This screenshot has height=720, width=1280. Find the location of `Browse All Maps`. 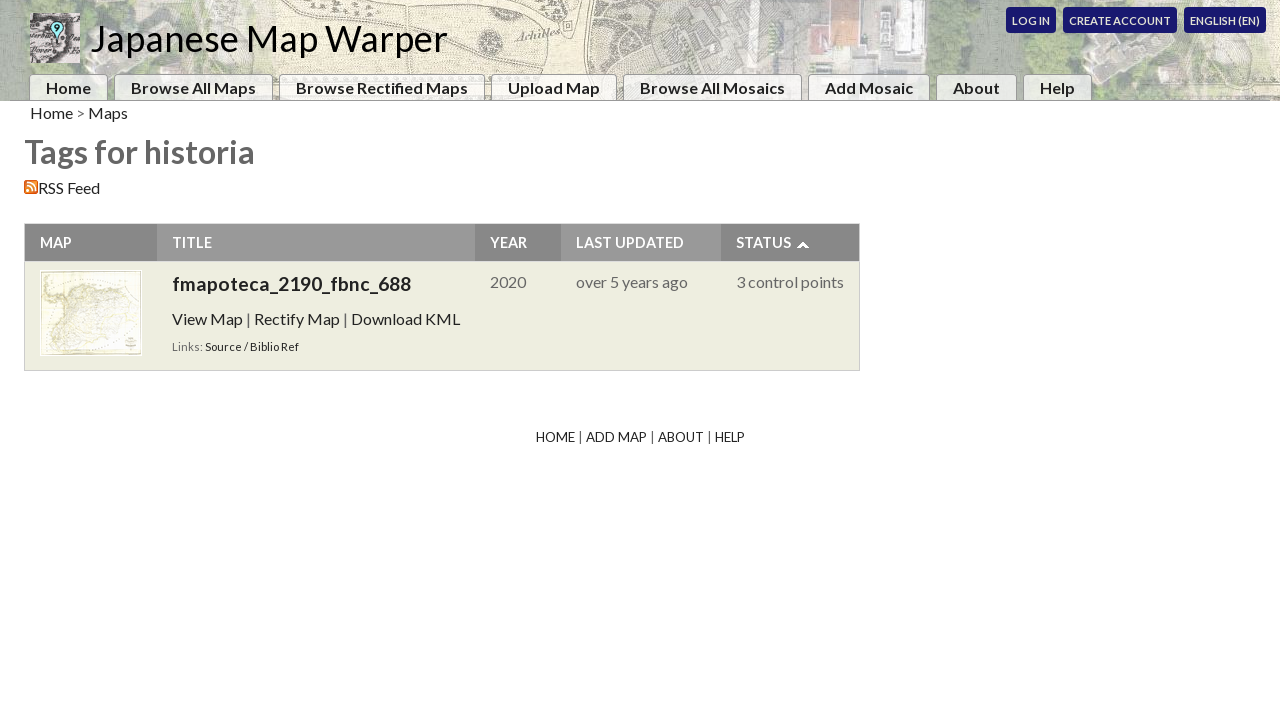

Browse All Maps is located at coordinates (193, 87).